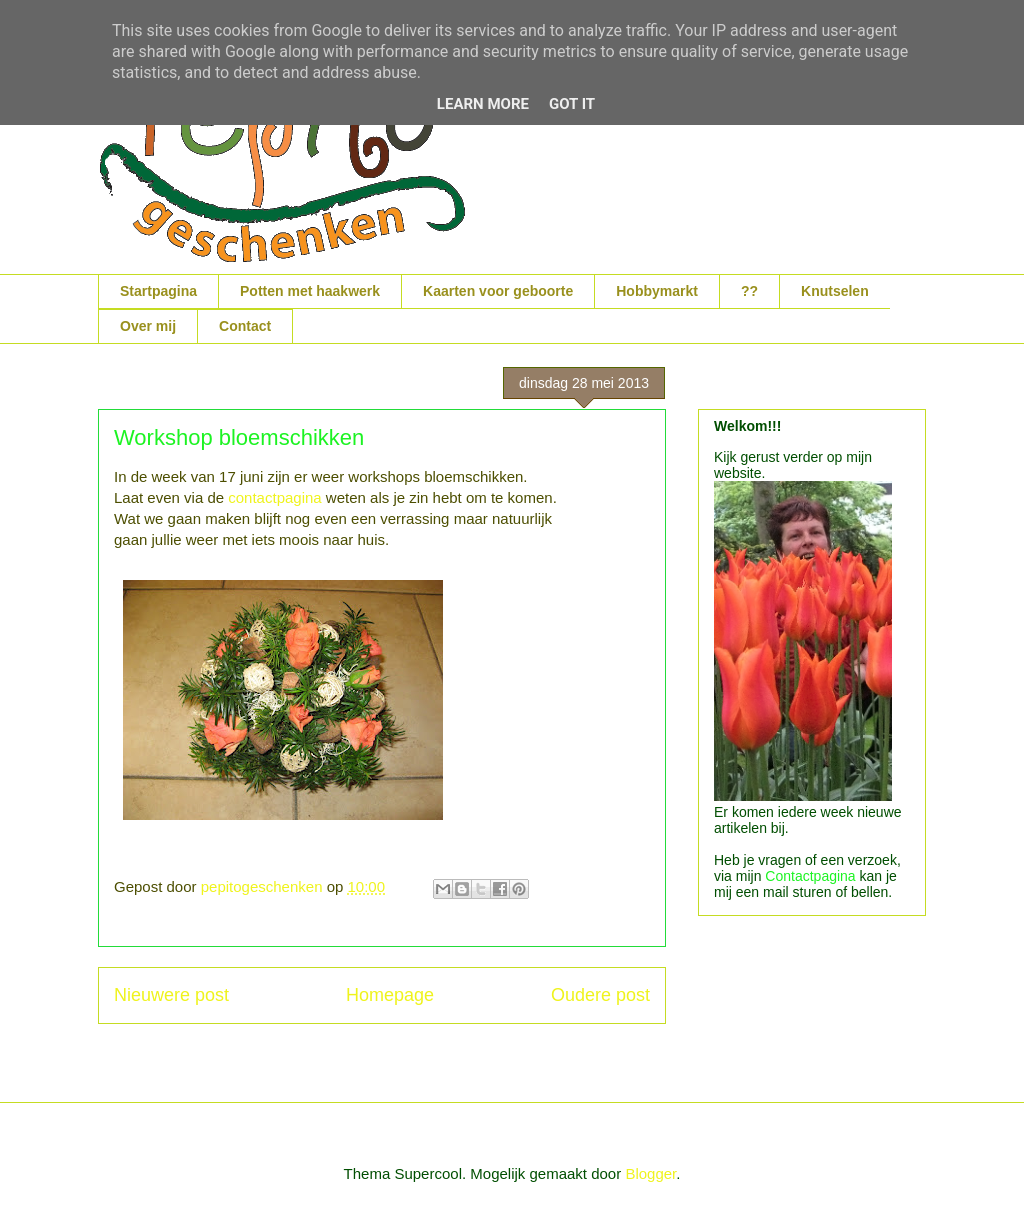 This screenshot has height=1214, width=1024. Describe the element at coordinates (835, 291) in the screenshot. I see `Knutselen` at that location.